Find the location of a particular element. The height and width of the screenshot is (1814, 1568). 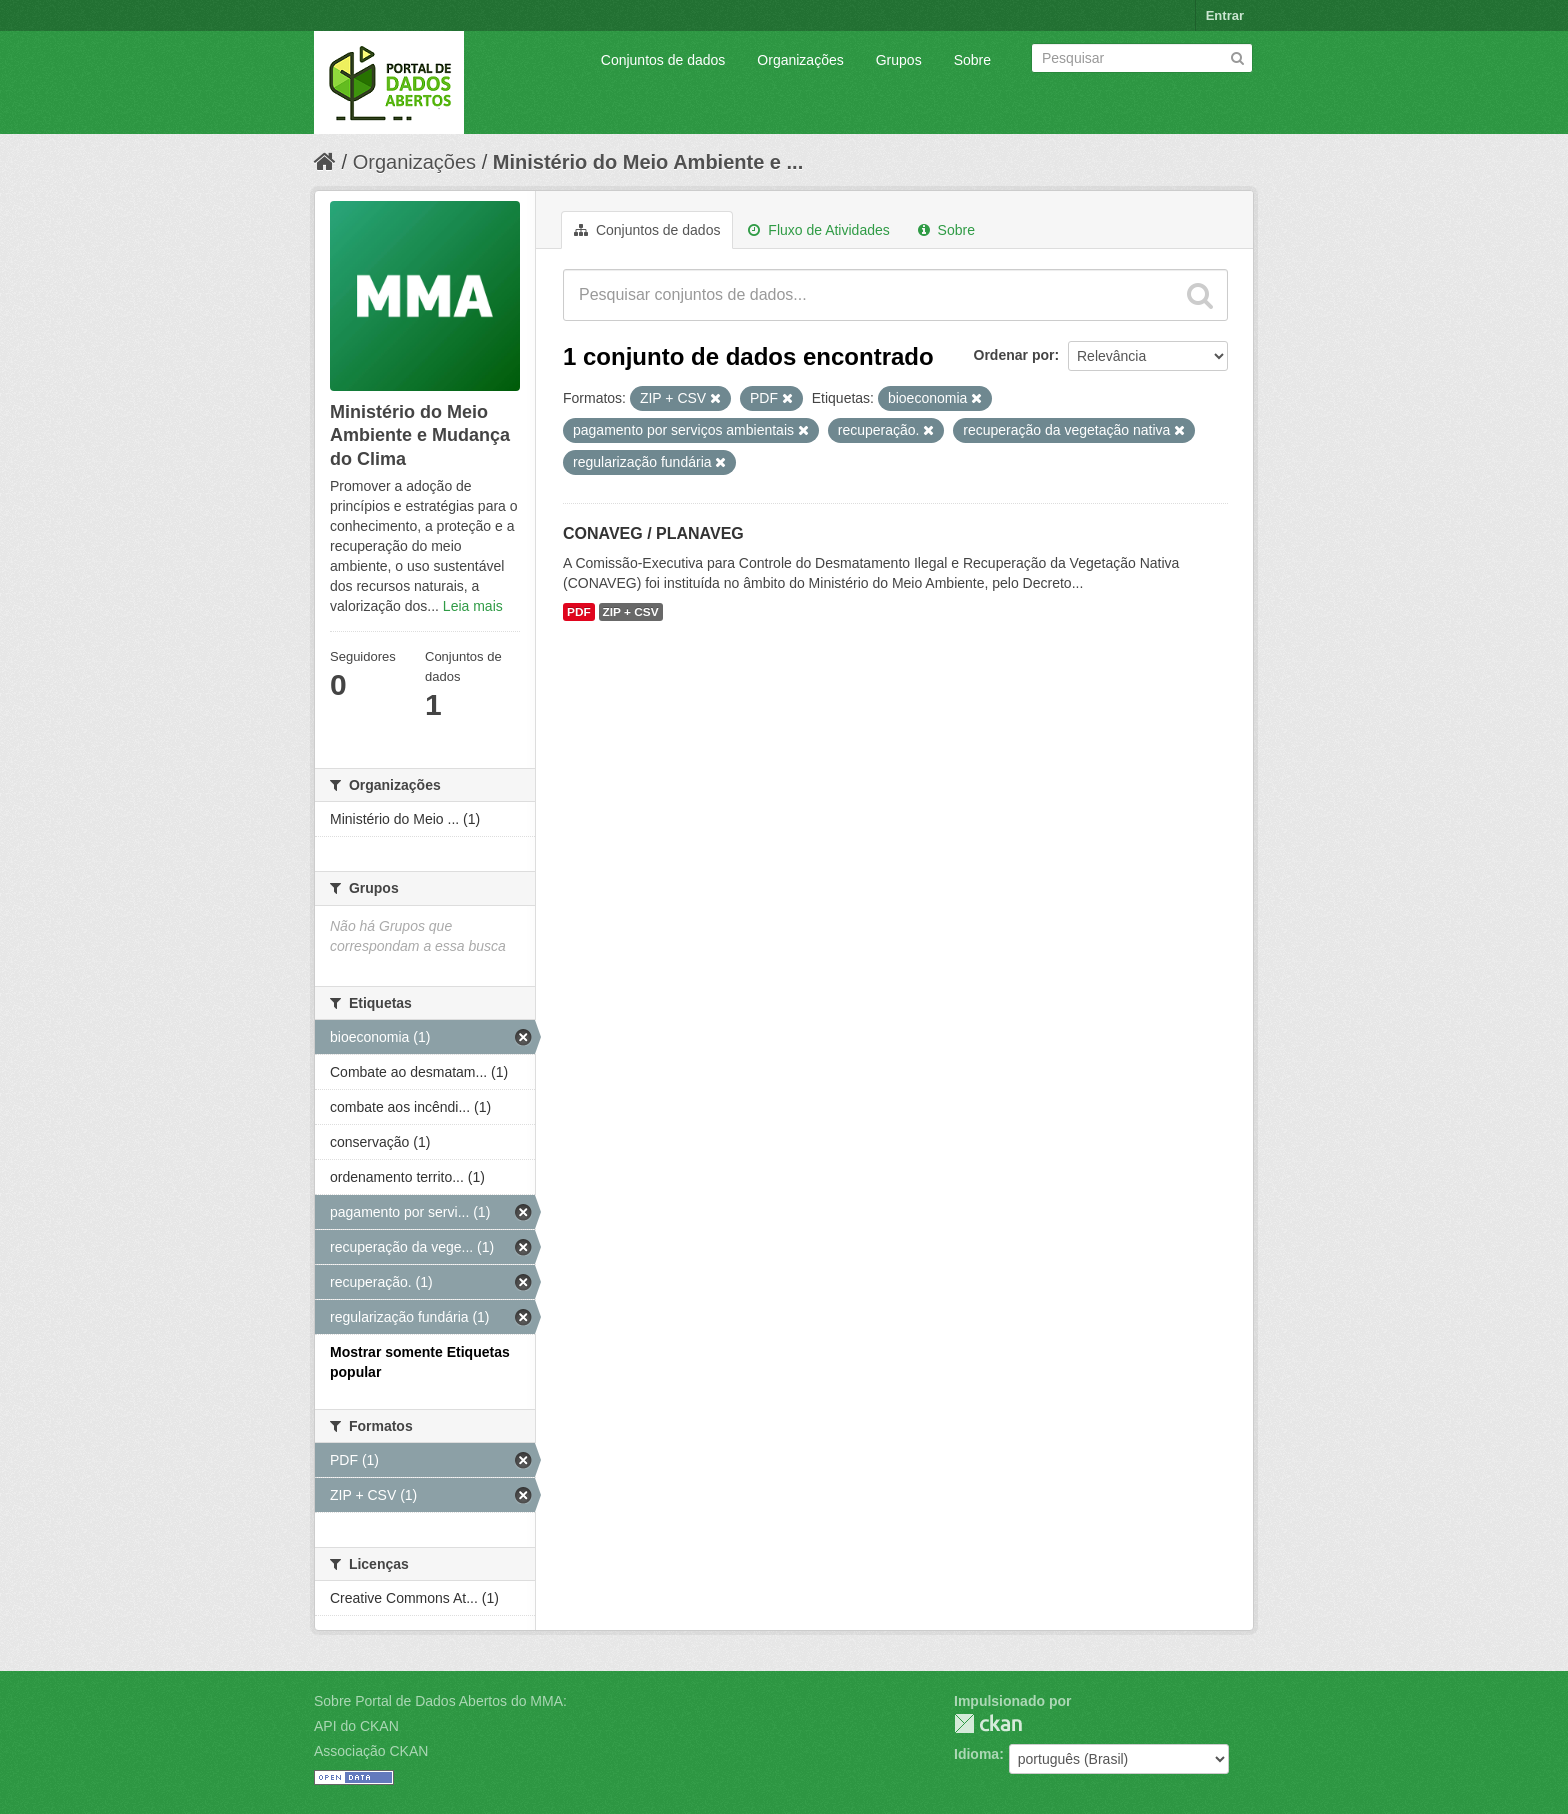

Sobre Portal de Dados Abertos do MMA: is located at coordinates (440, 1701).